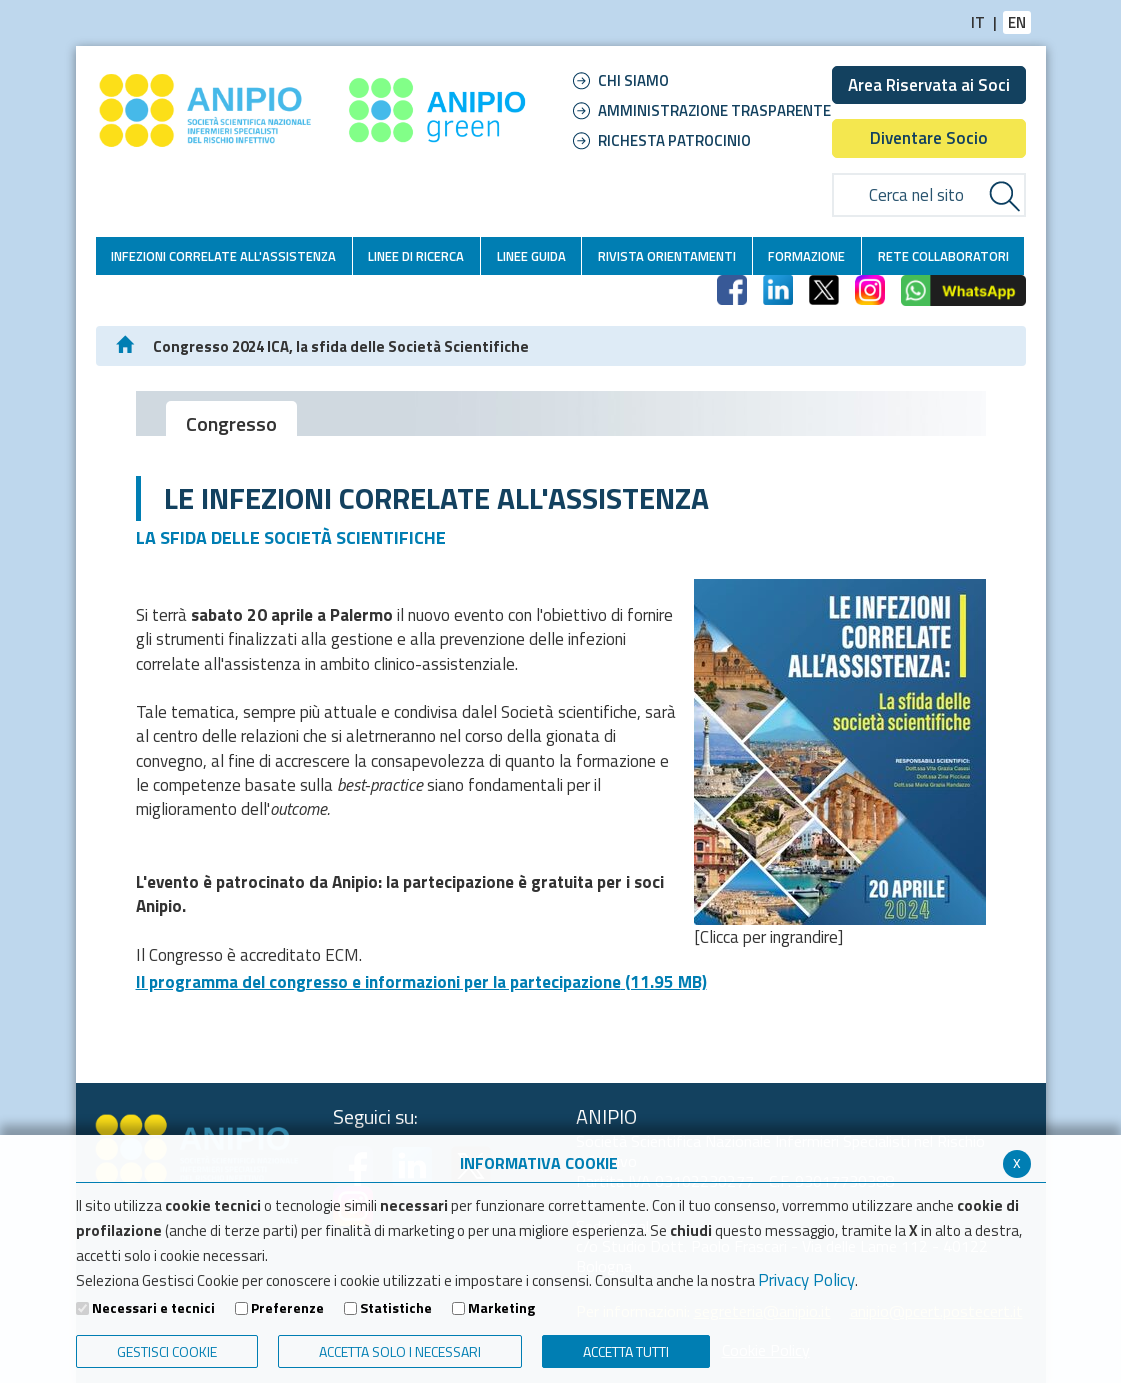  I want to click on Necessari e tecnici, so click(153, 1308).